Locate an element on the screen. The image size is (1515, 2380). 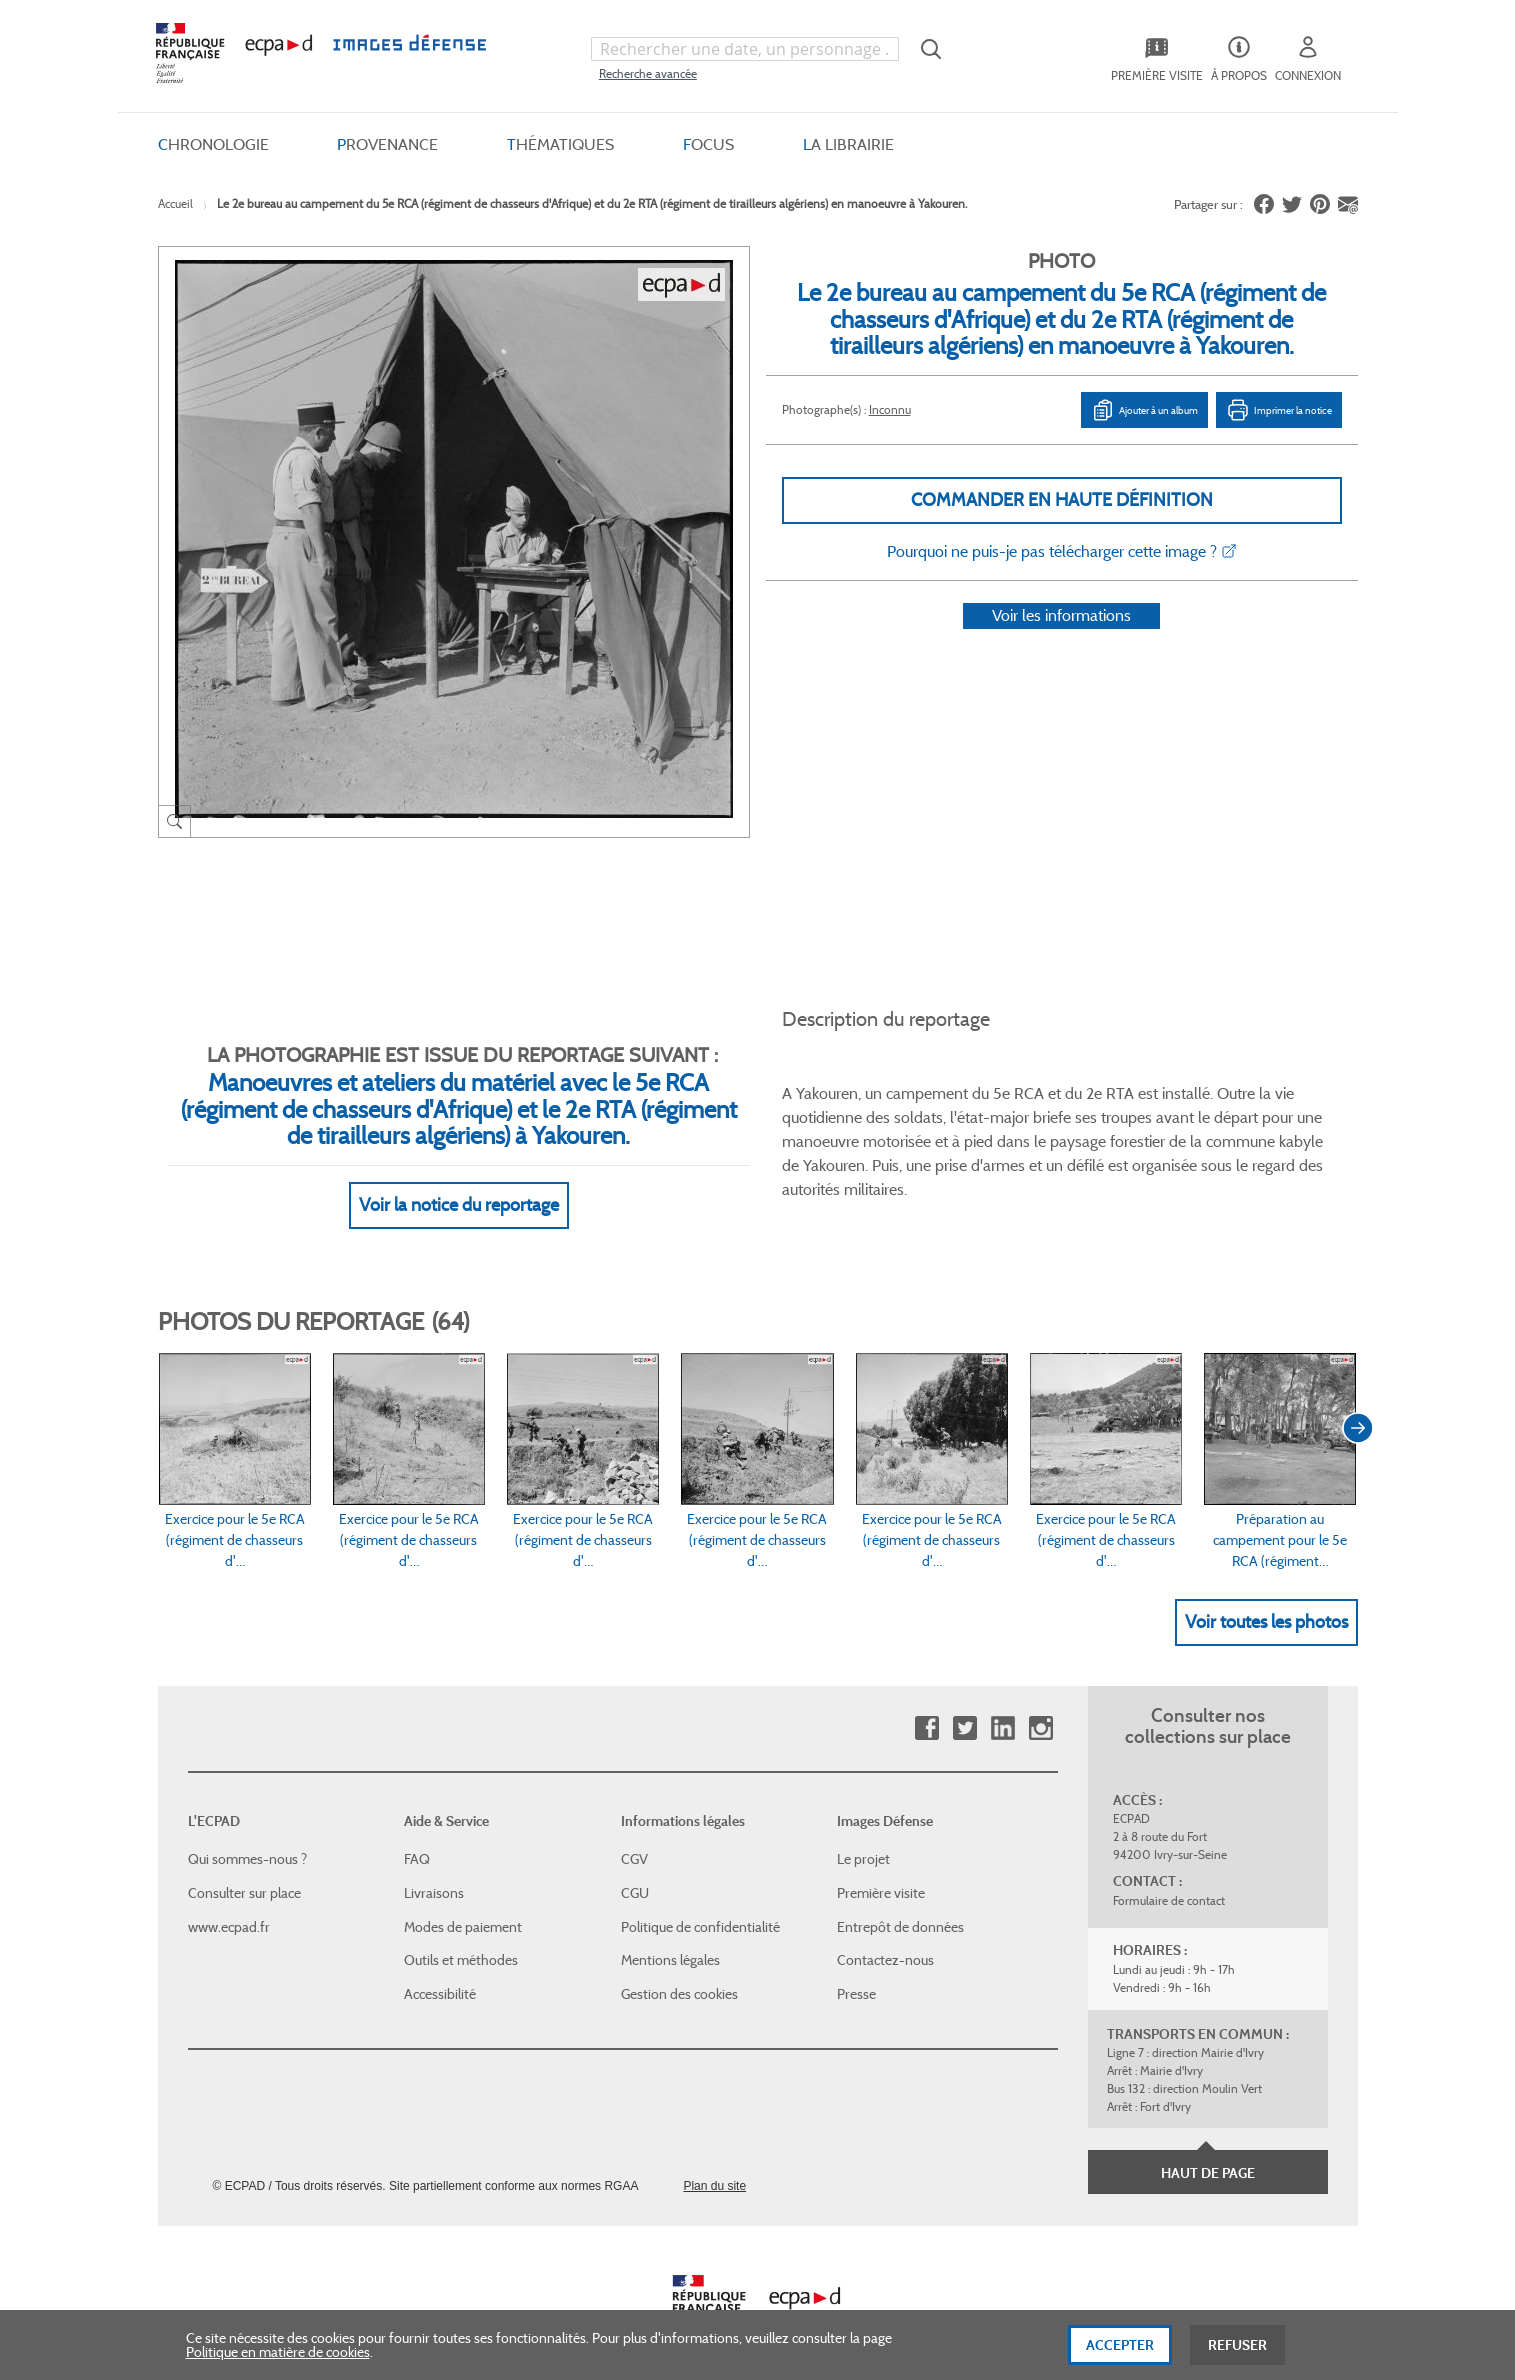
Accueil is located at coordinates (175, 203).